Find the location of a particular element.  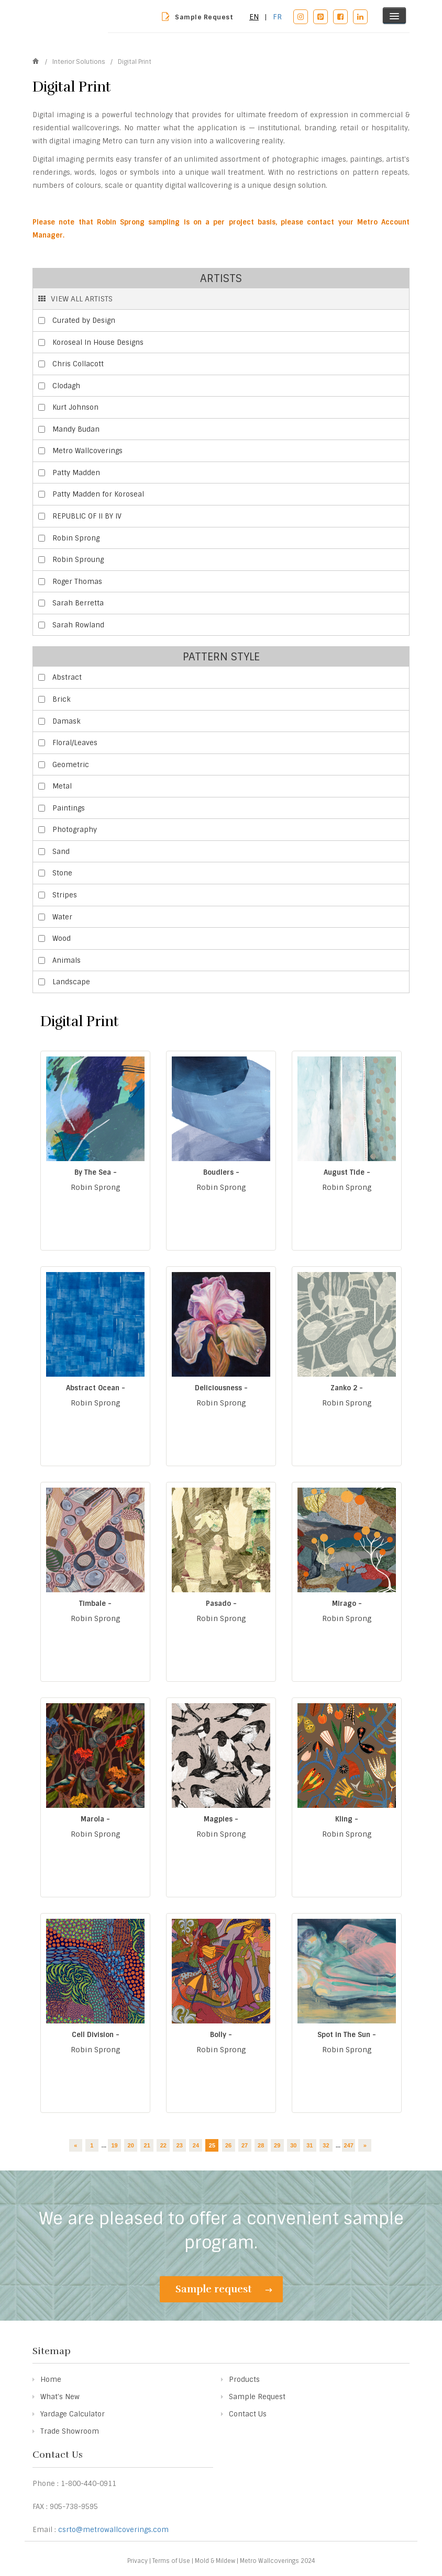

Zanko 2 - is located at coordinates (346, 1387).